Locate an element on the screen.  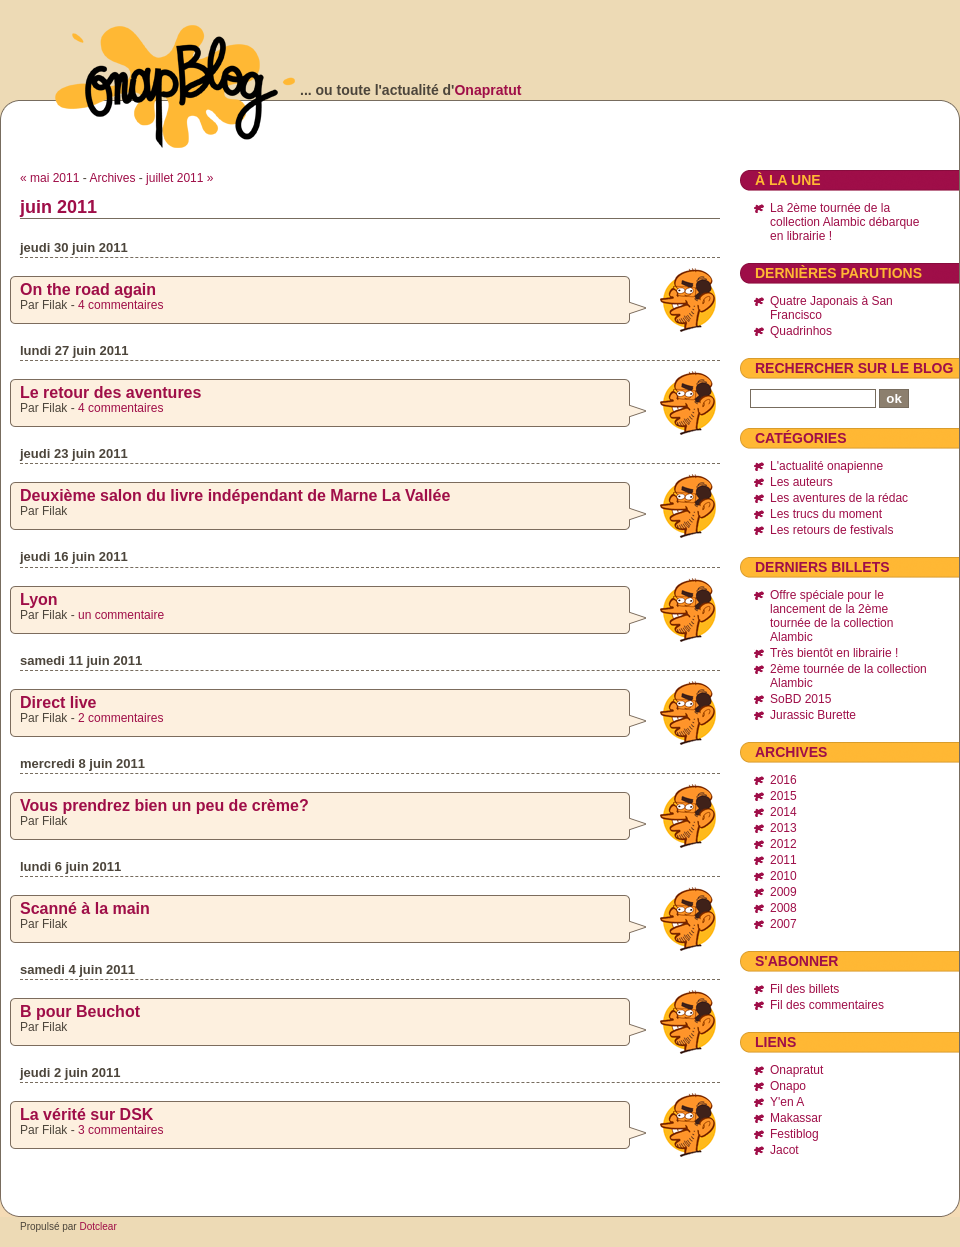
Deuxième salon du livre indépendant de Marne La Vallée is located at coordinates (235, 495).